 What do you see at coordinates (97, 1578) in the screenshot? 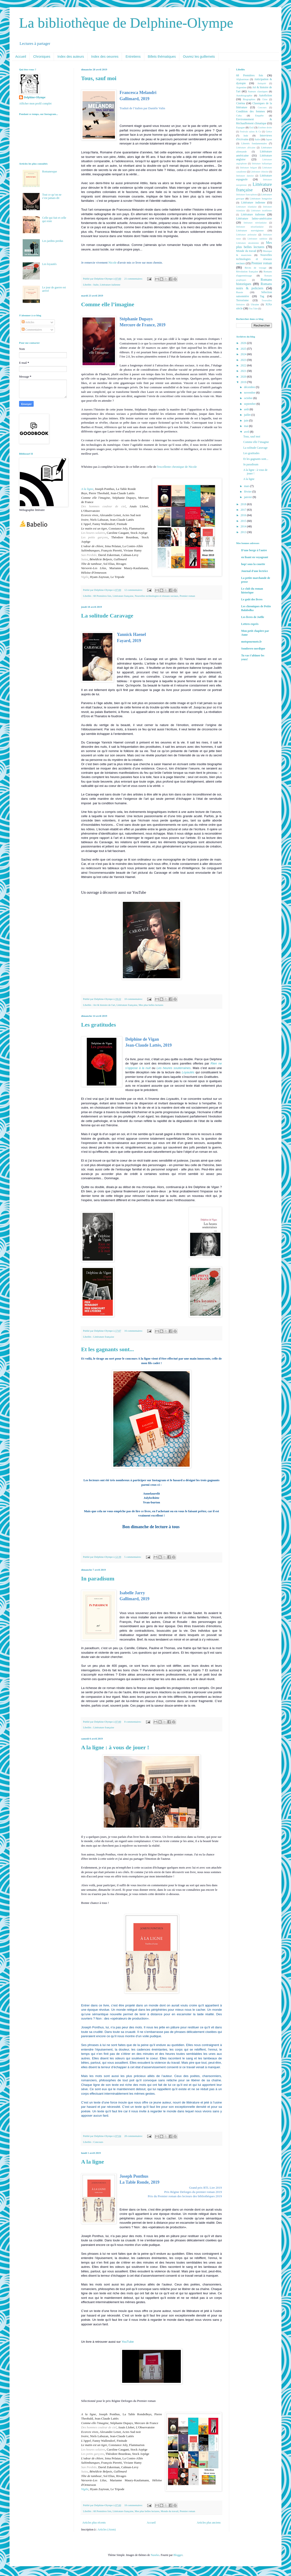
I see `In paradisum` at bounding box center [97, 1578].